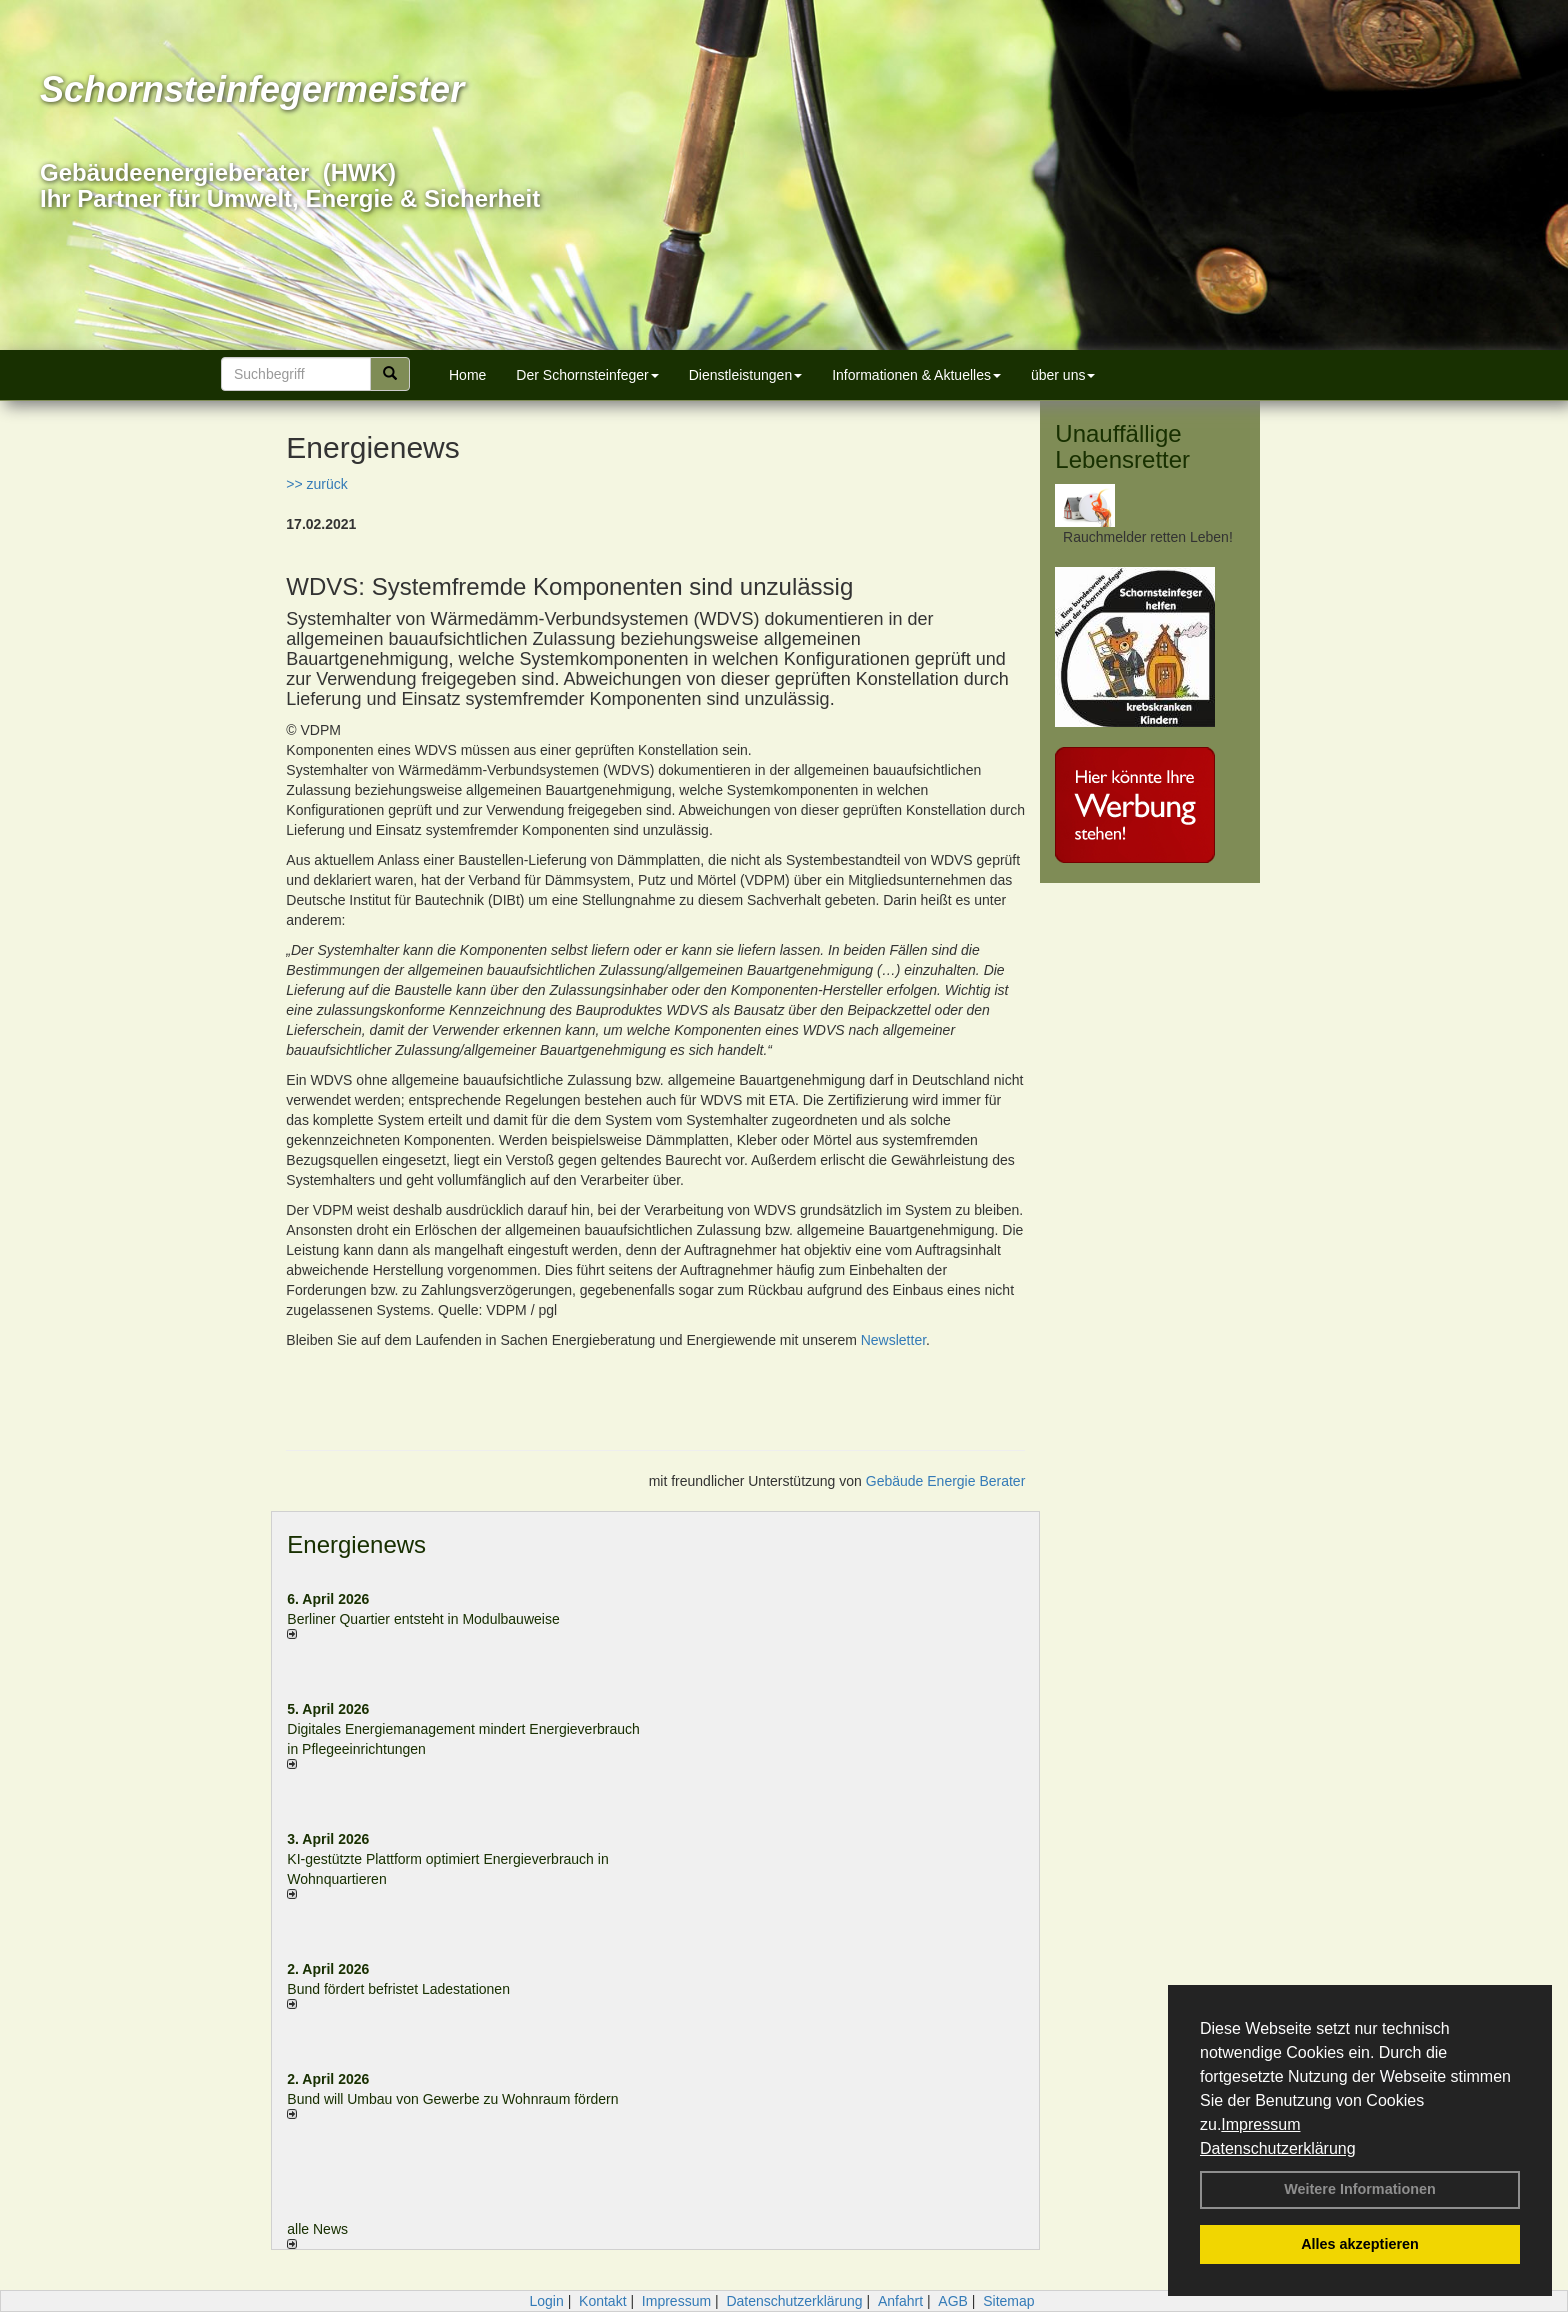  What do you see at coordinates (1360, 2244) in the screenshot?
I see `Alles akzeptieren [button]` at bounding box center [1360, 2244].